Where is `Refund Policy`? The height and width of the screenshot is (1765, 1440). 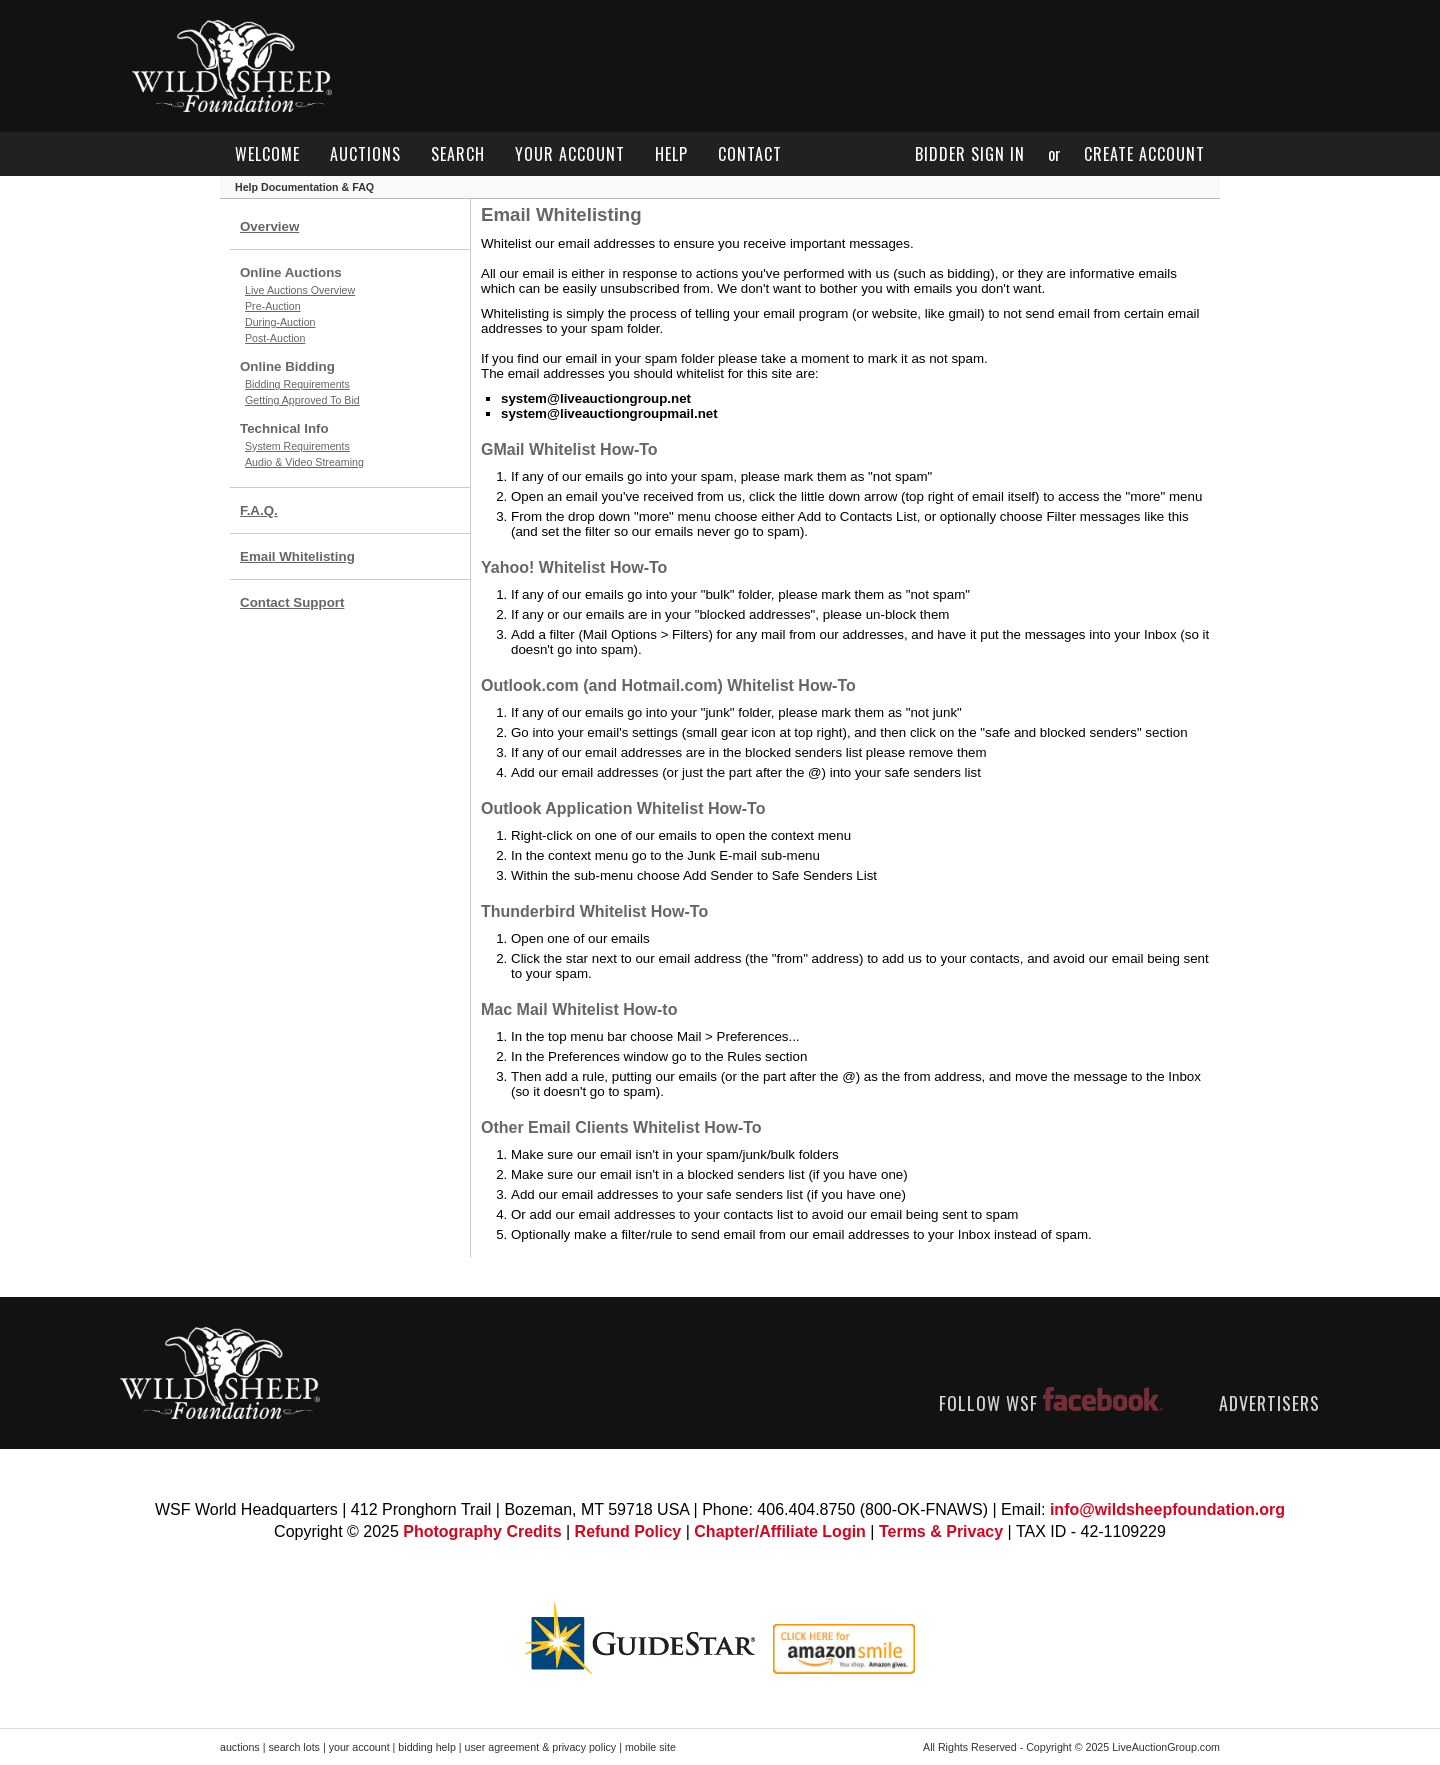 Refund Policy is located at coordinates (628, 1531).